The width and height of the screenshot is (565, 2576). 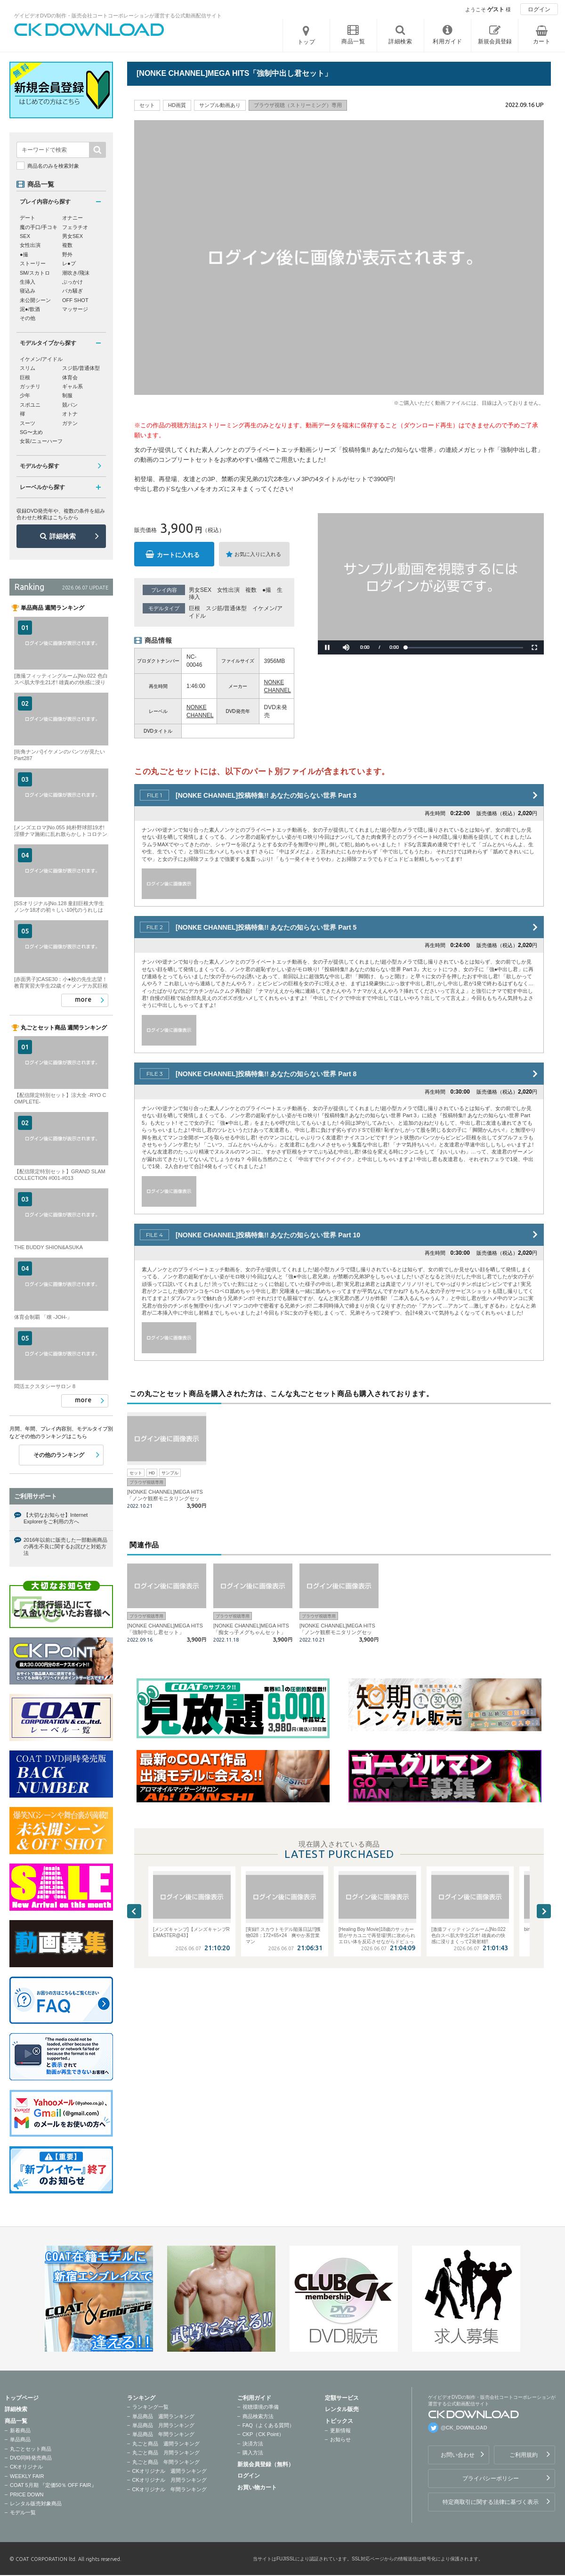 What do you see at coordinates (163, 2434) in the screenshot?
I see `単品商品 年間ランキング` at bounding box center [163, 2434].